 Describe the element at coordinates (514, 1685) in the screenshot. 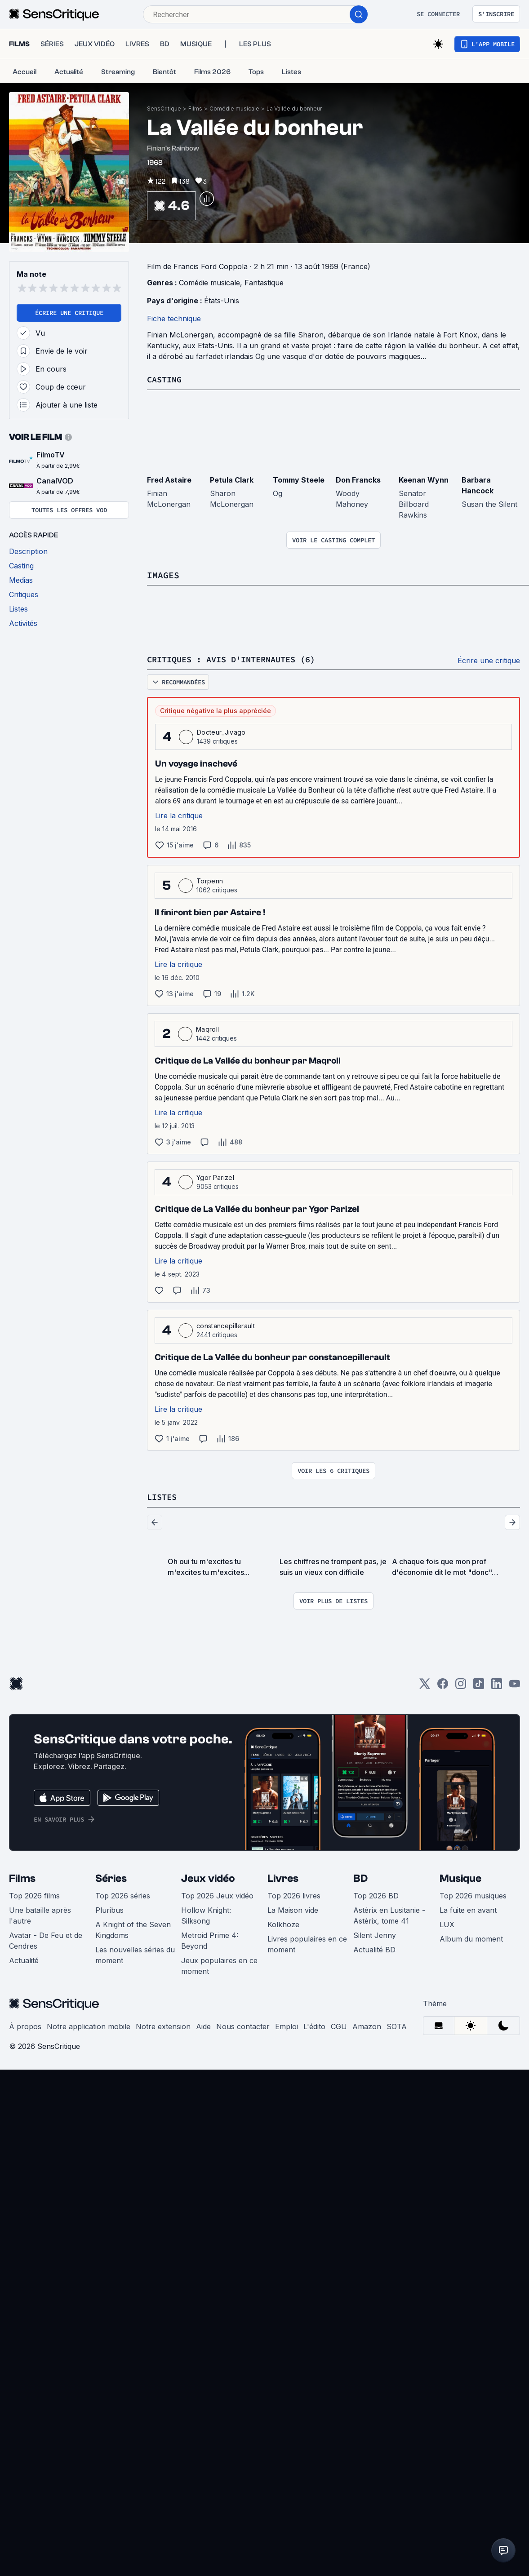

I see `[Youtube]` at that location.